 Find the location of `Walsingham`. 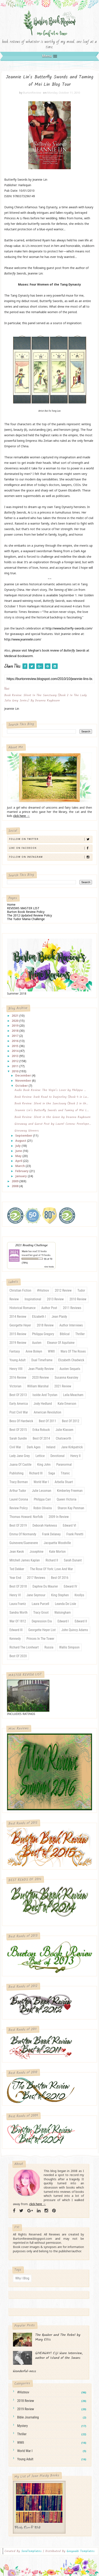

Walsingham is located at coordinates (62, 1613).